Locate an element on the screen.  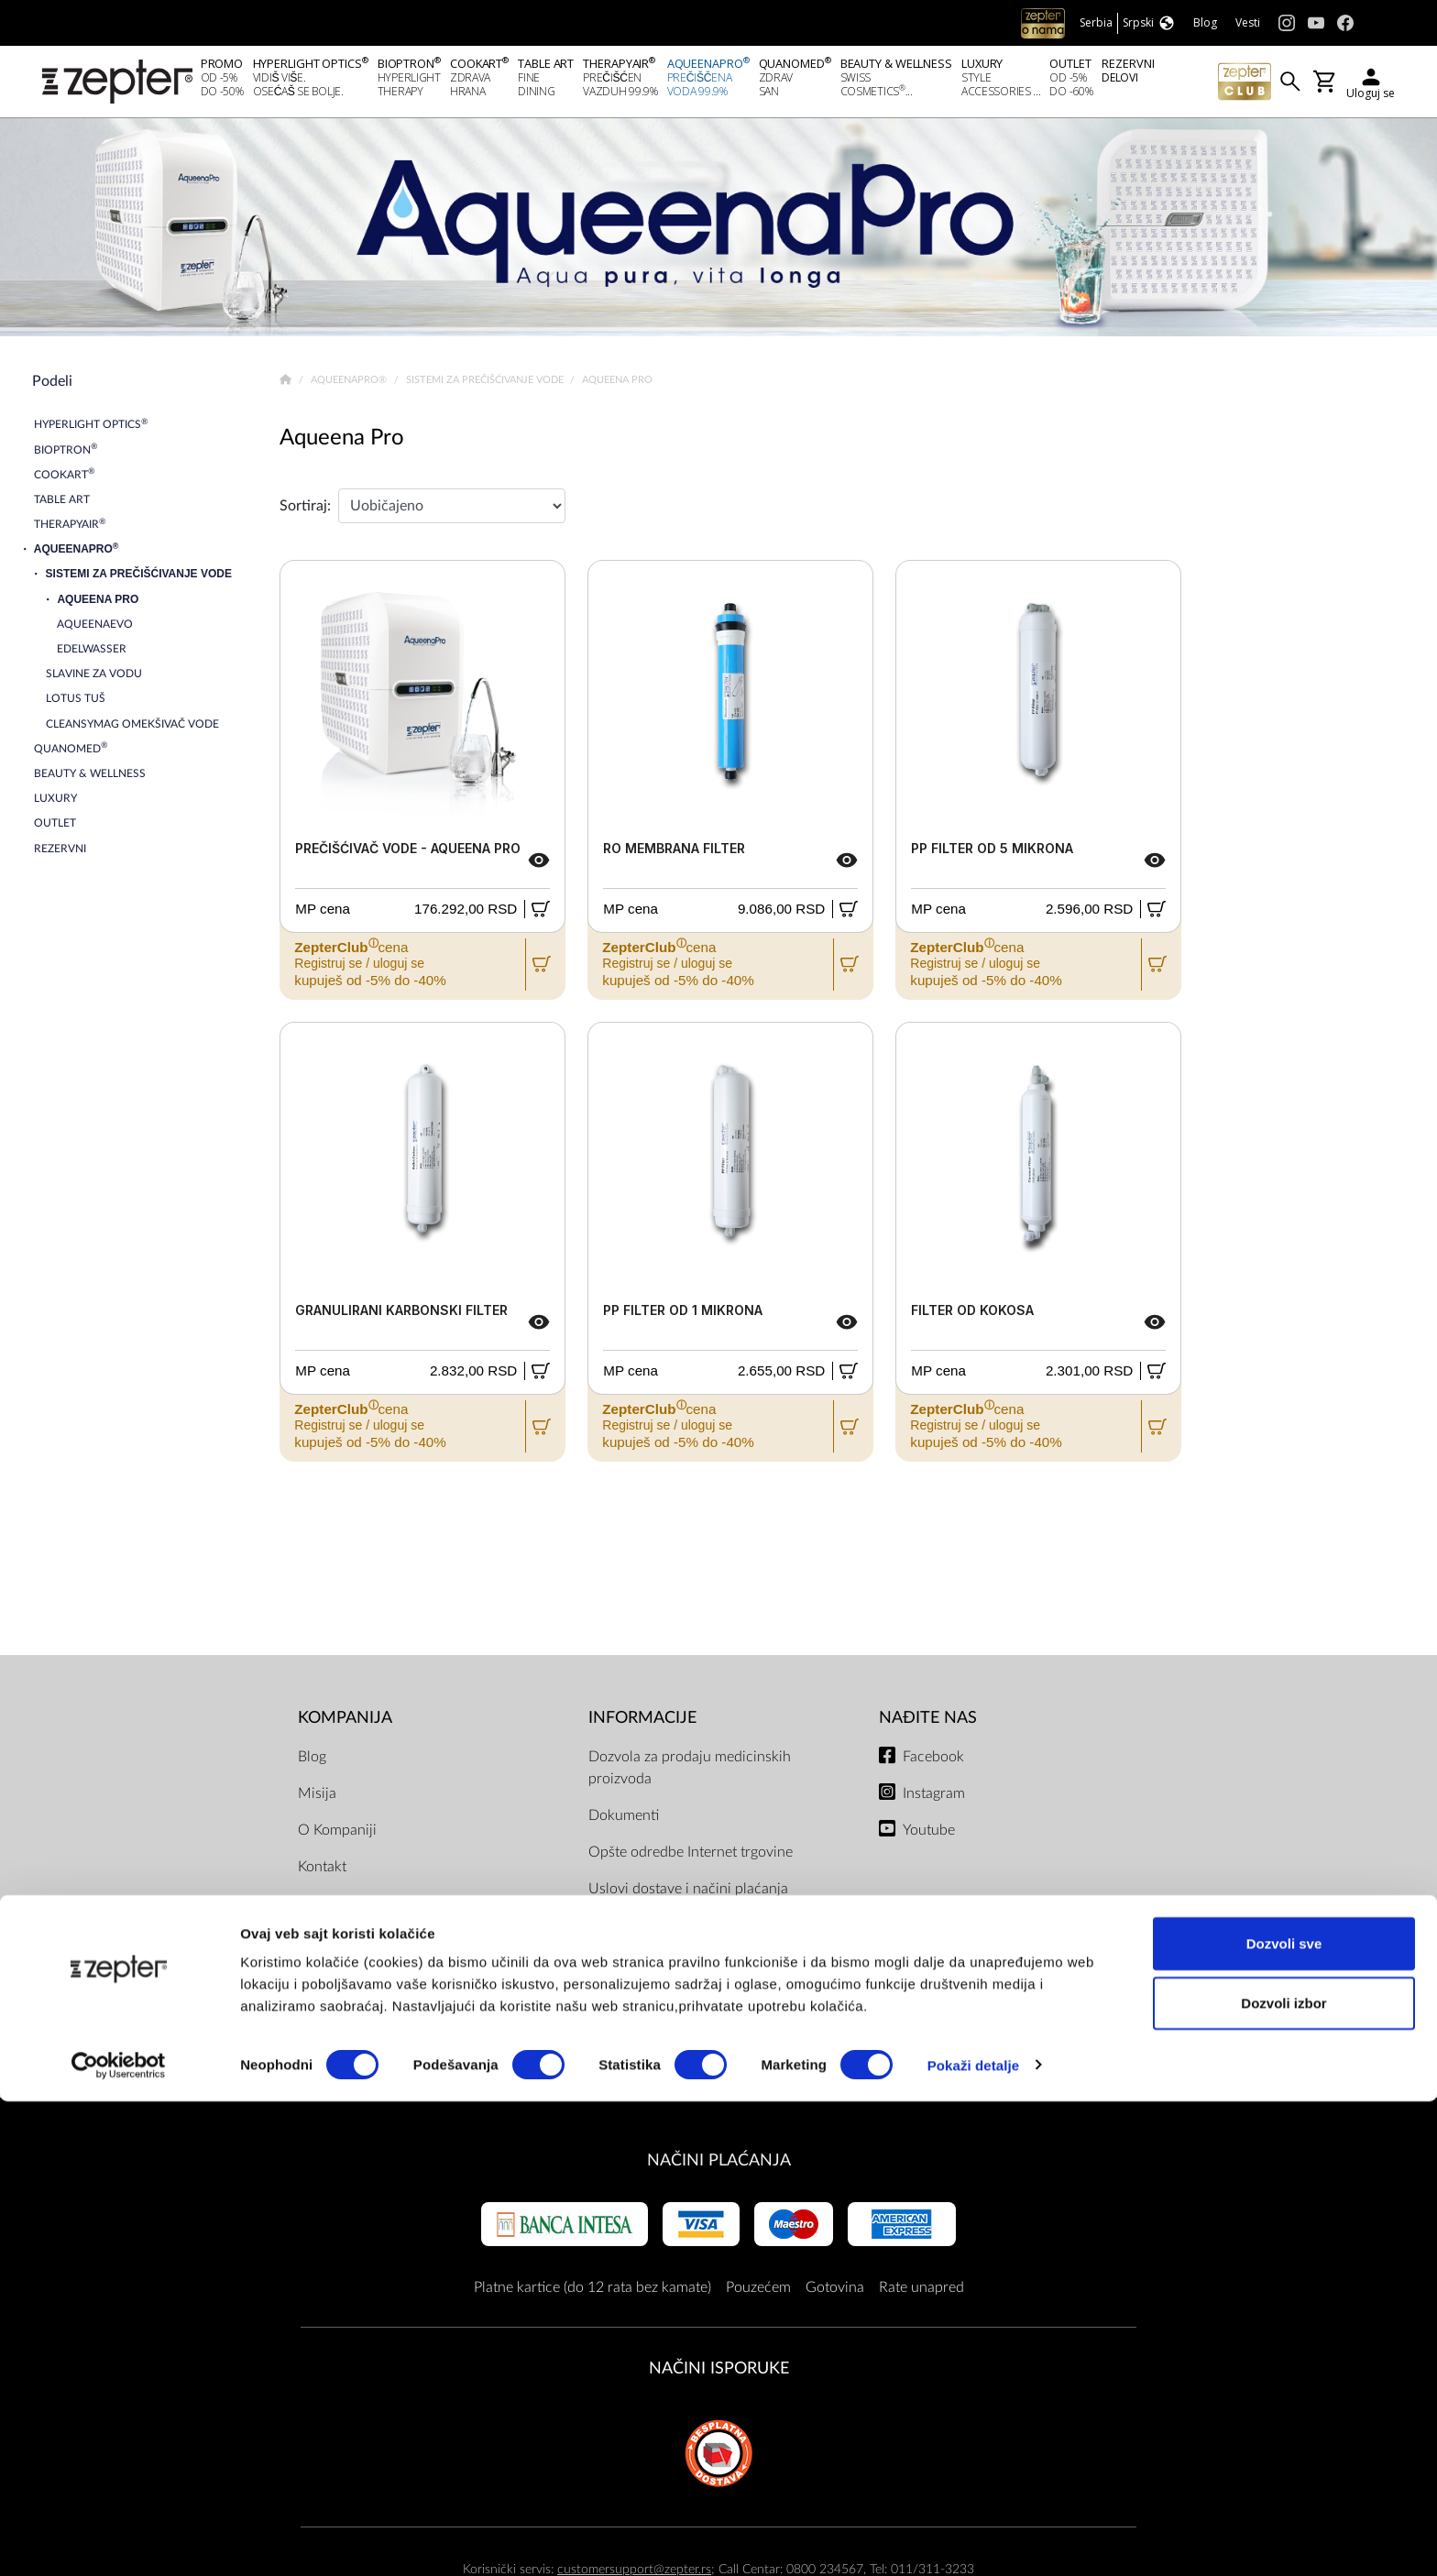
Dozvola za prodaju medicinskih proizvoda is located at coordinates (689, 1772).